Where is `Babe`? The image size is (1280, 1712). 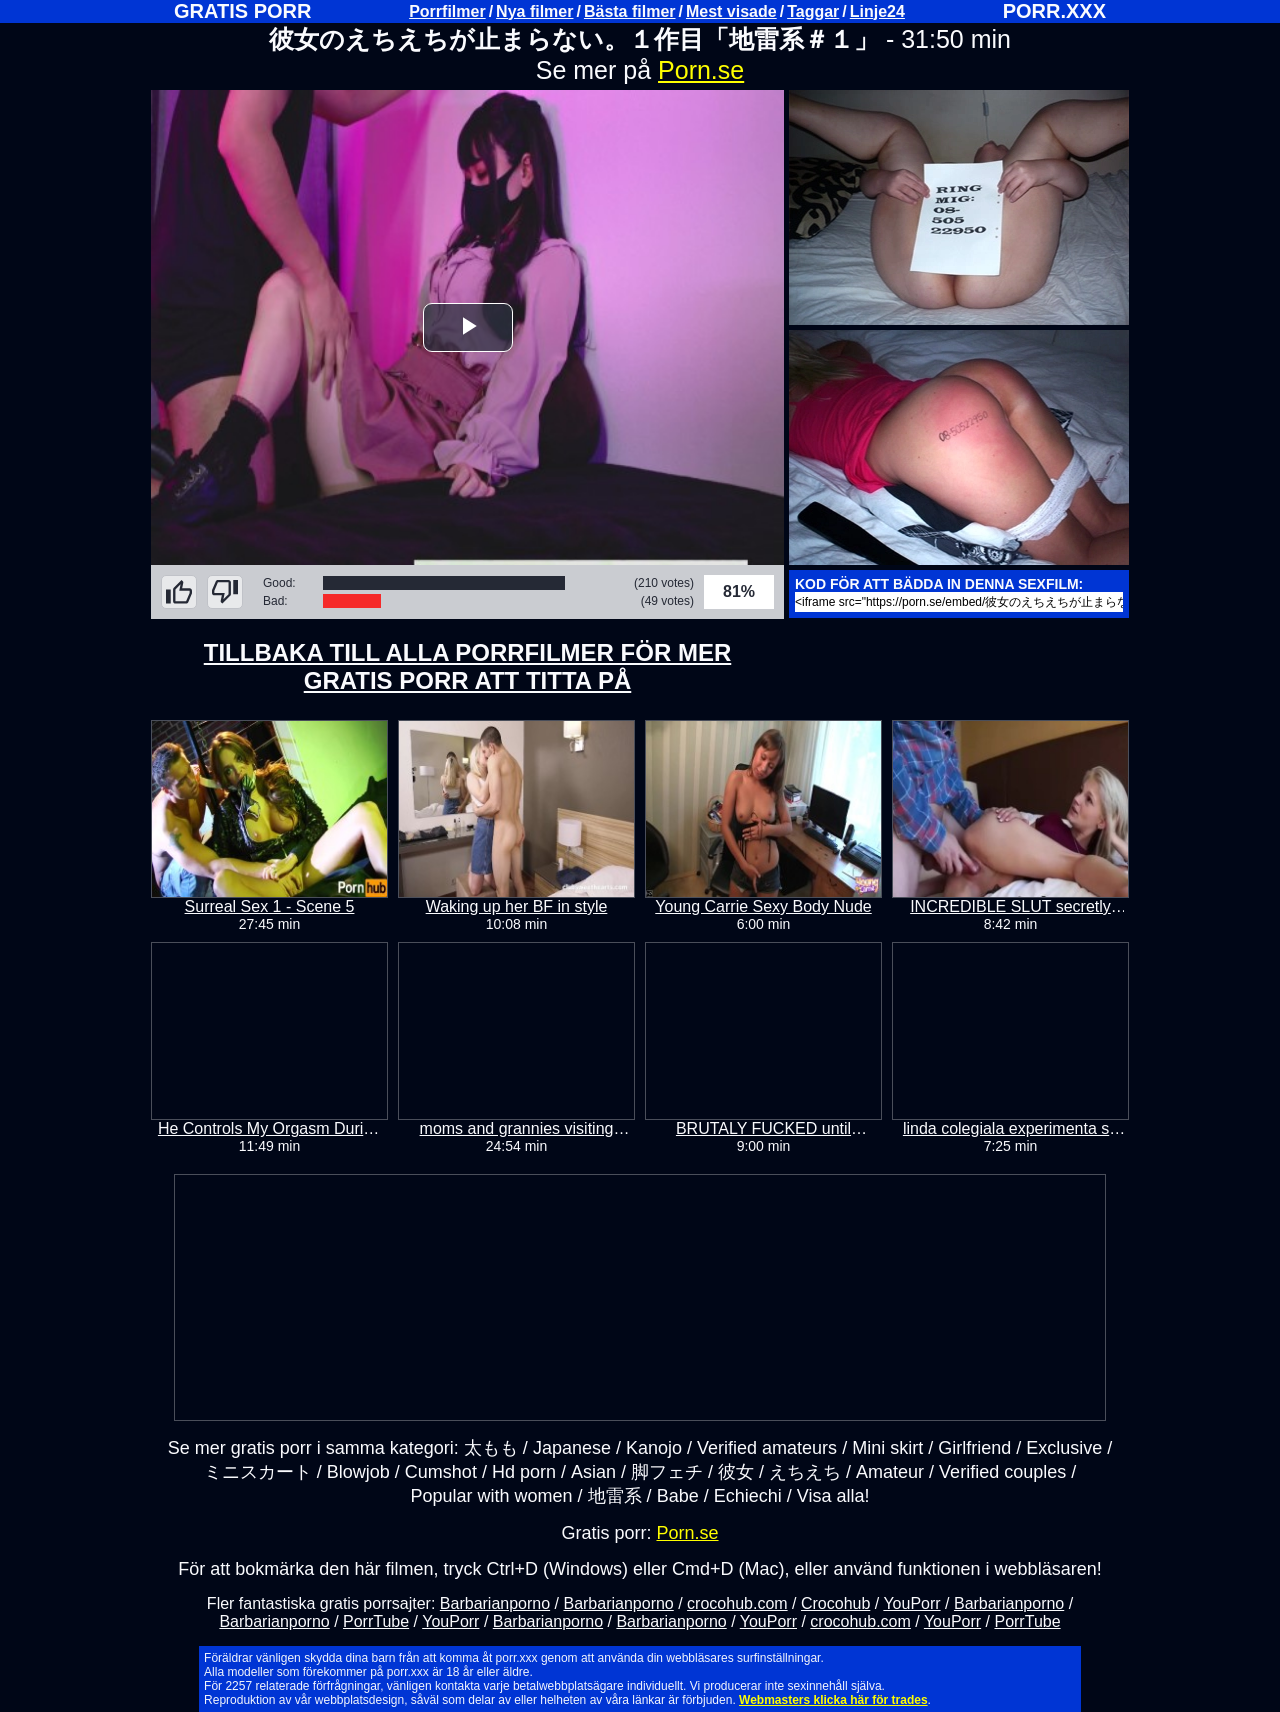
Babe is located at coordinates (678, 1496).